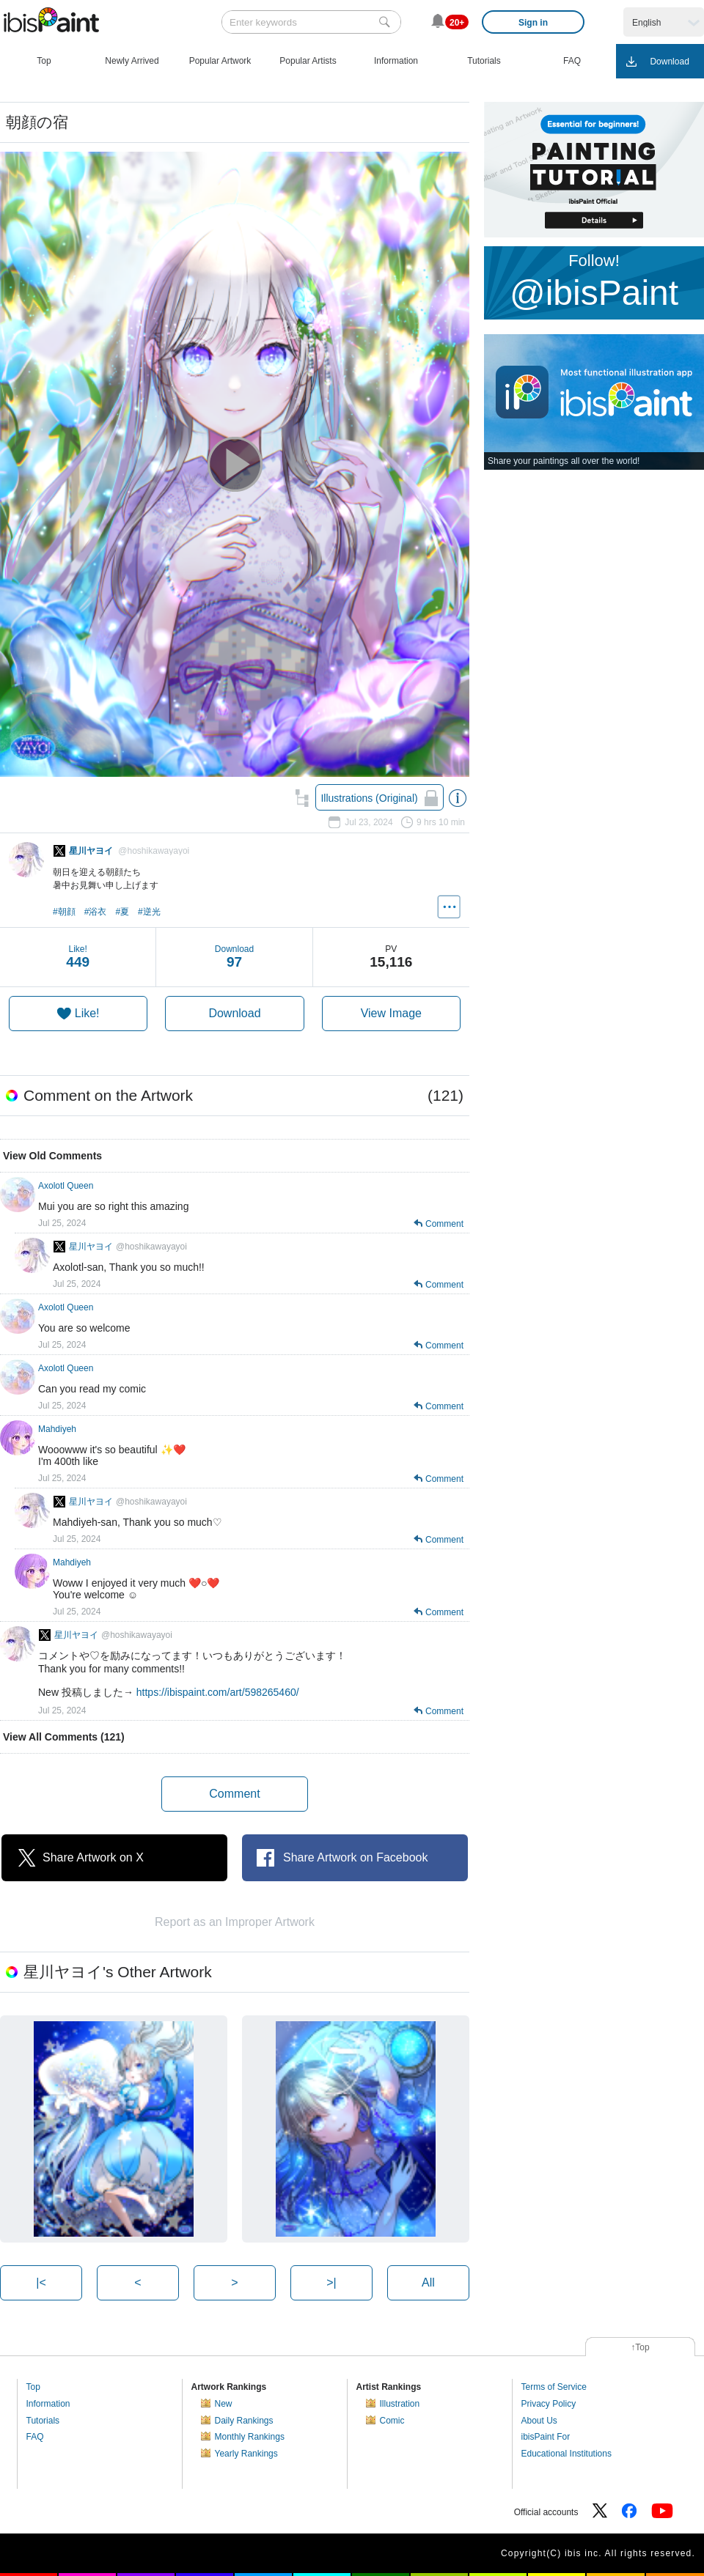  Describe the element at coordinates (640, 2347) in the screenshot. I see `↑Top` at that location.